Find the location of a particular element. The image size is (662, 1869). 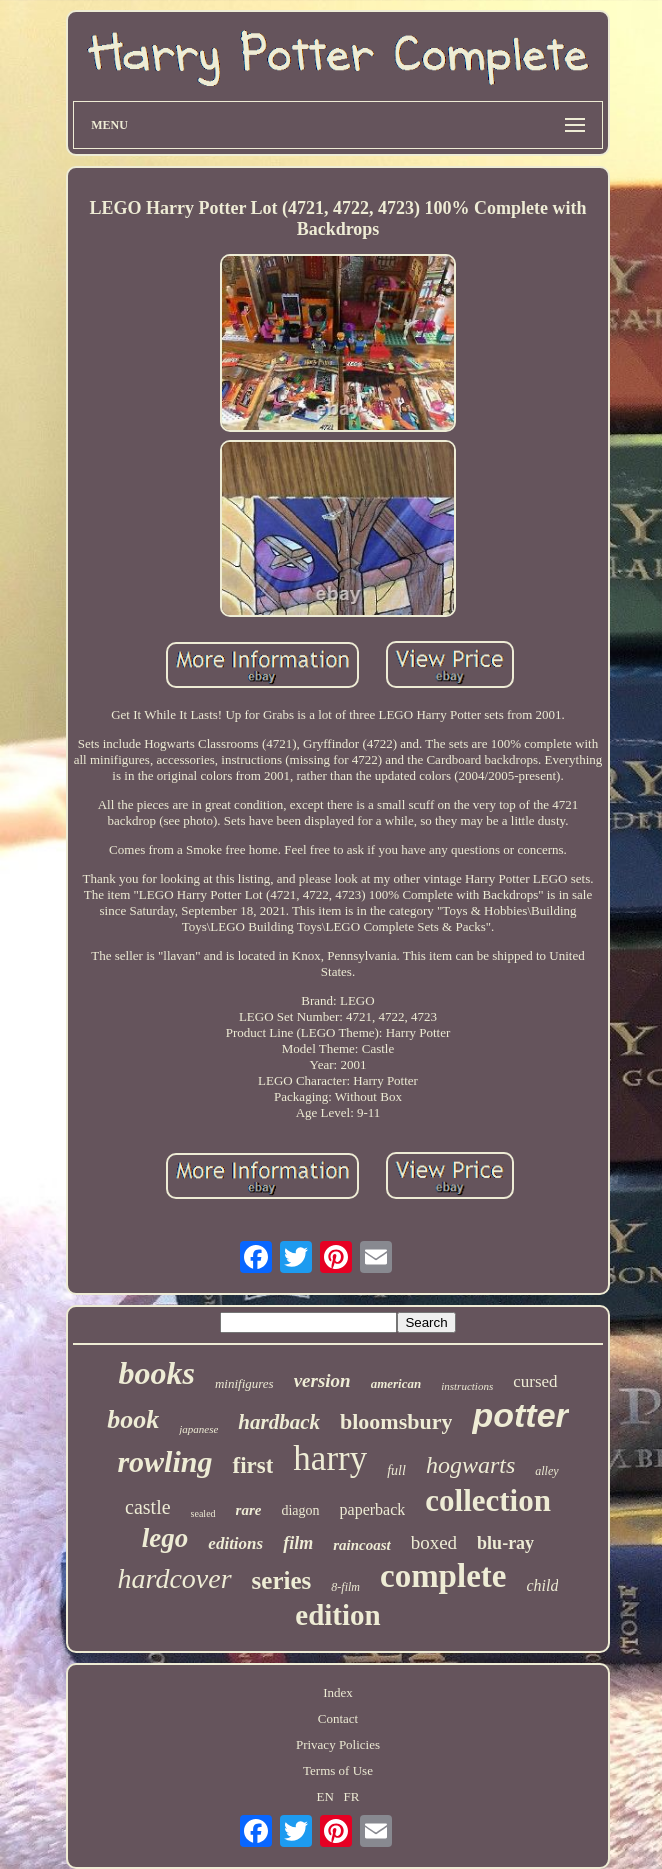

series is located at coordinates (282, 1580).